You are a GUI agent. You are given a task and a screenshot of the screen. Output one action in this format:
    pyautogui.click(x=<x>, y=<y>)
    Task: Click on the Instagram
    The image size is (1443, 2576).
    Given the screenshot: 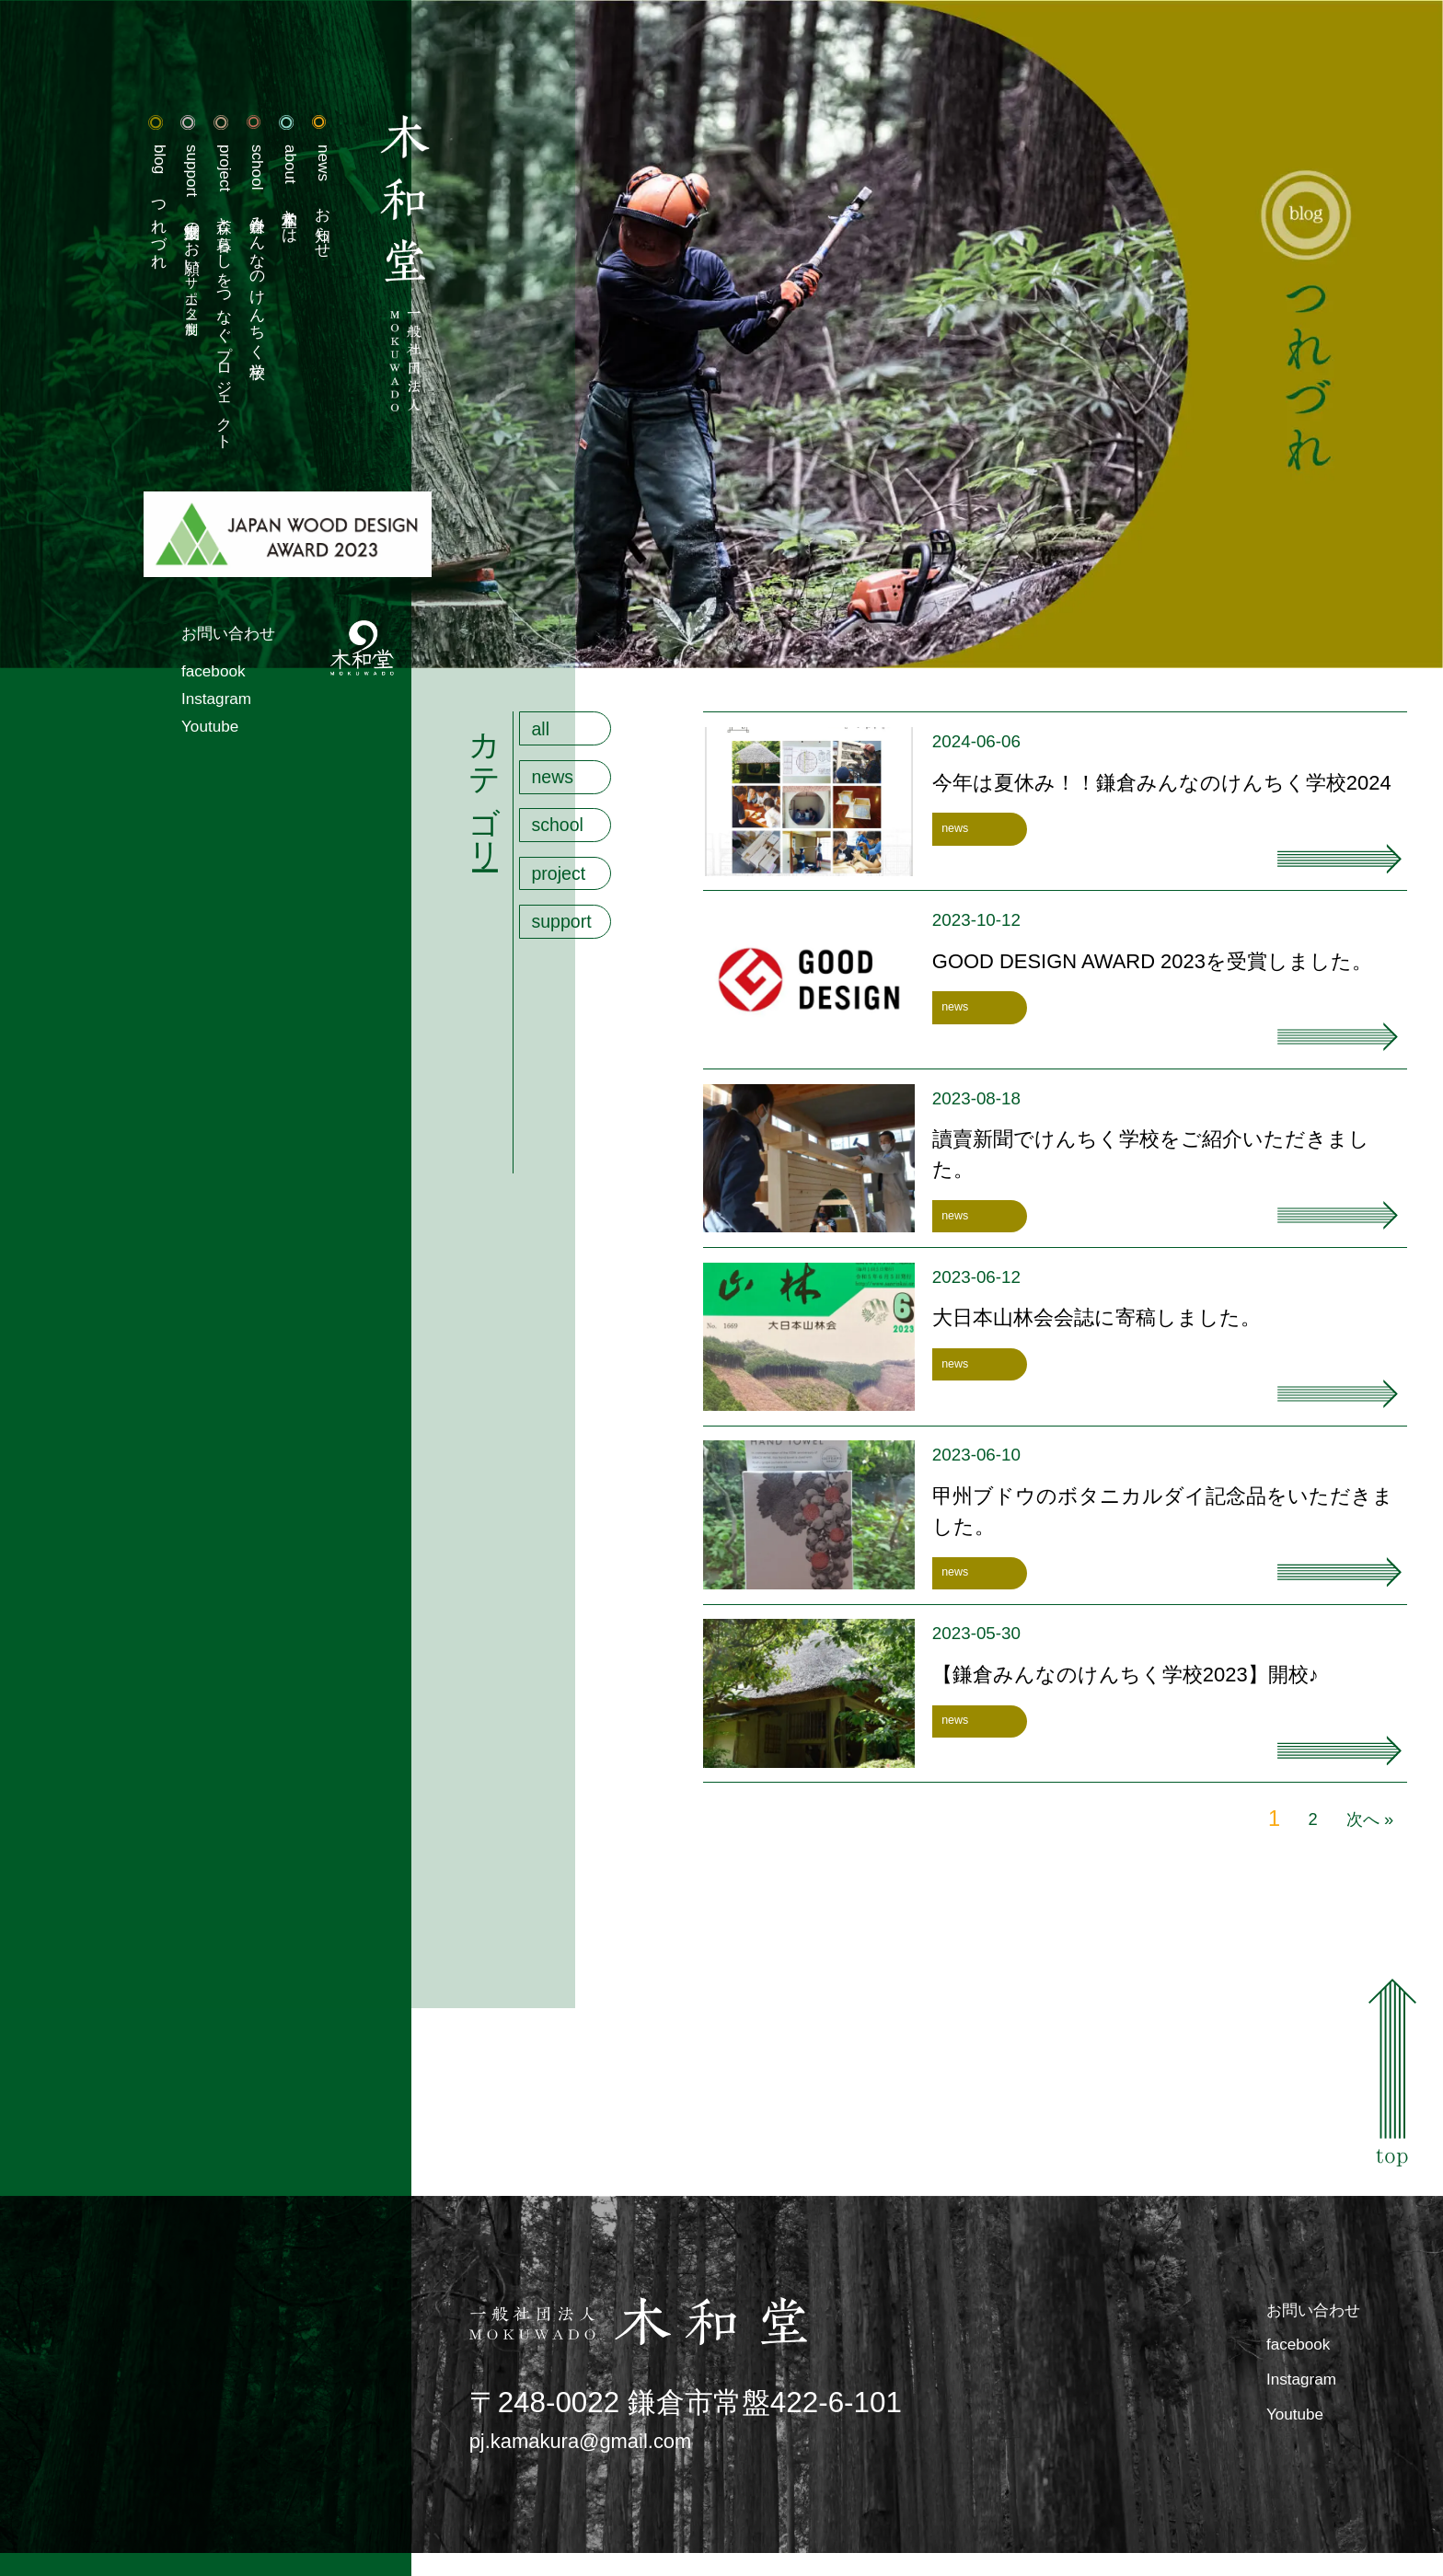 What is the action you would take?
    pyautogui.click(x=129, y=776)
    